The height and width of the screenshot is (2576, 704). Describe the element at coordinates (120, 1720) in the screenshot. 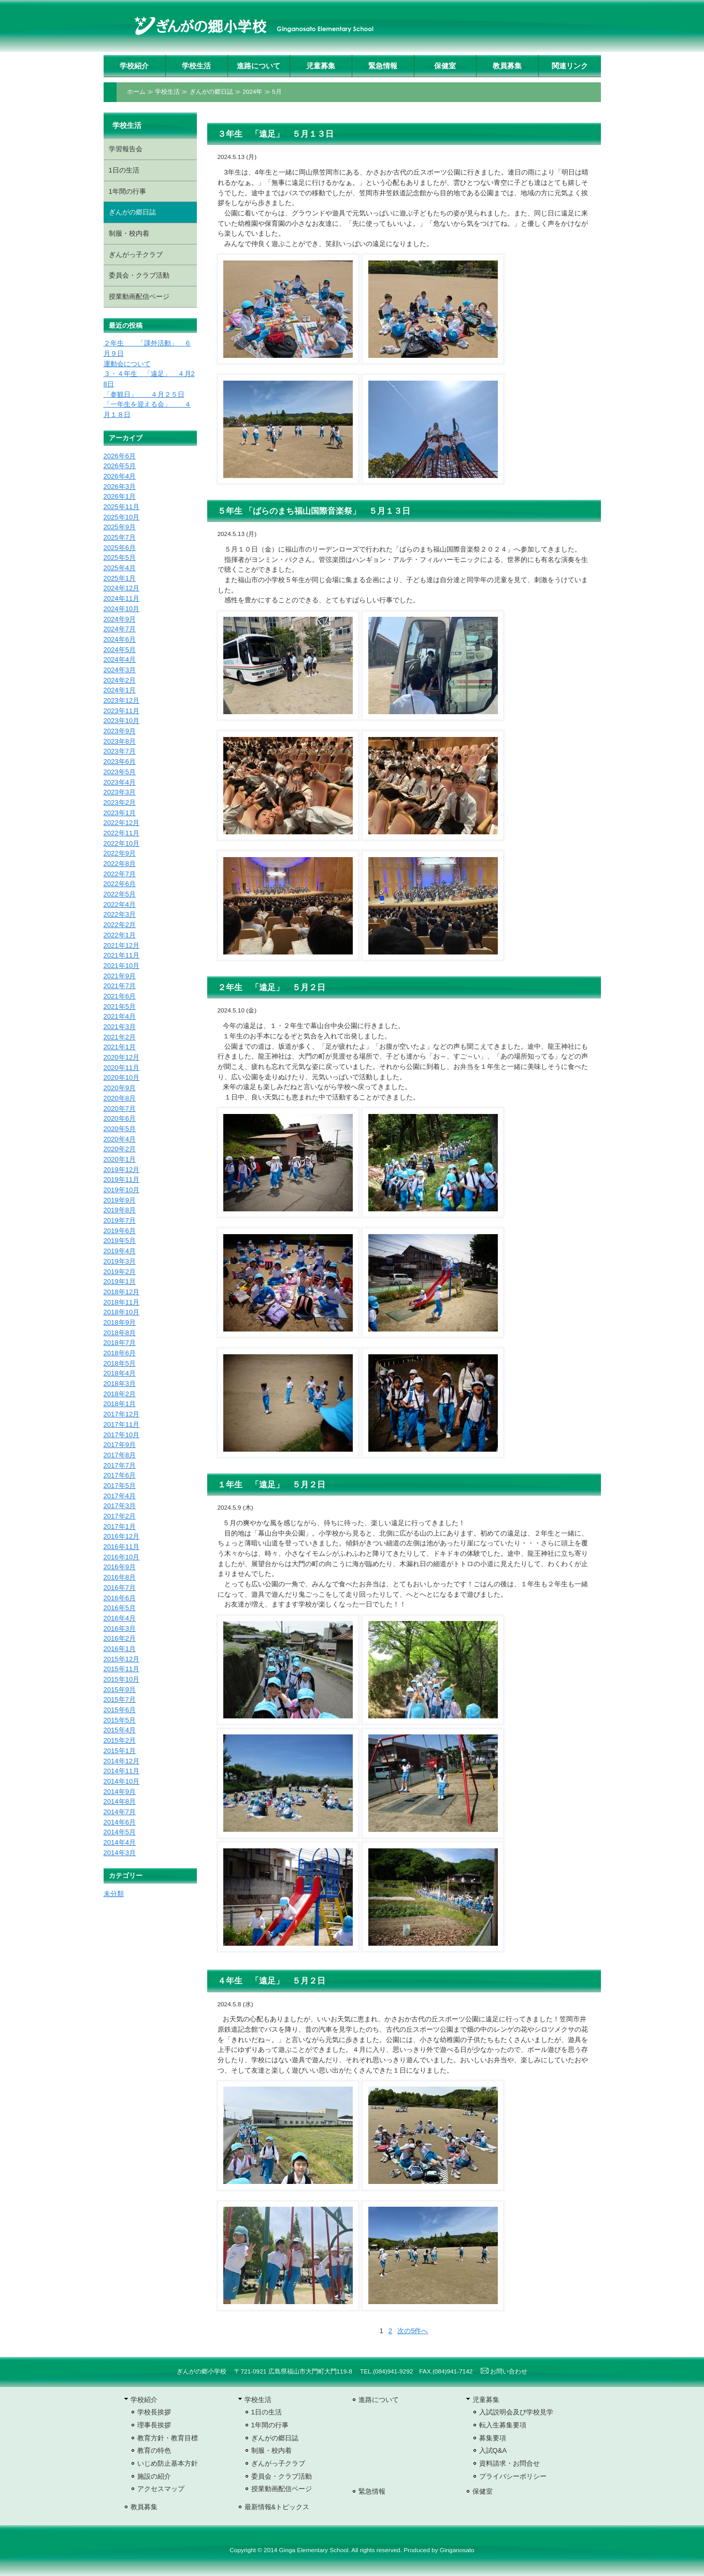

I see `2015年5月` at that location.